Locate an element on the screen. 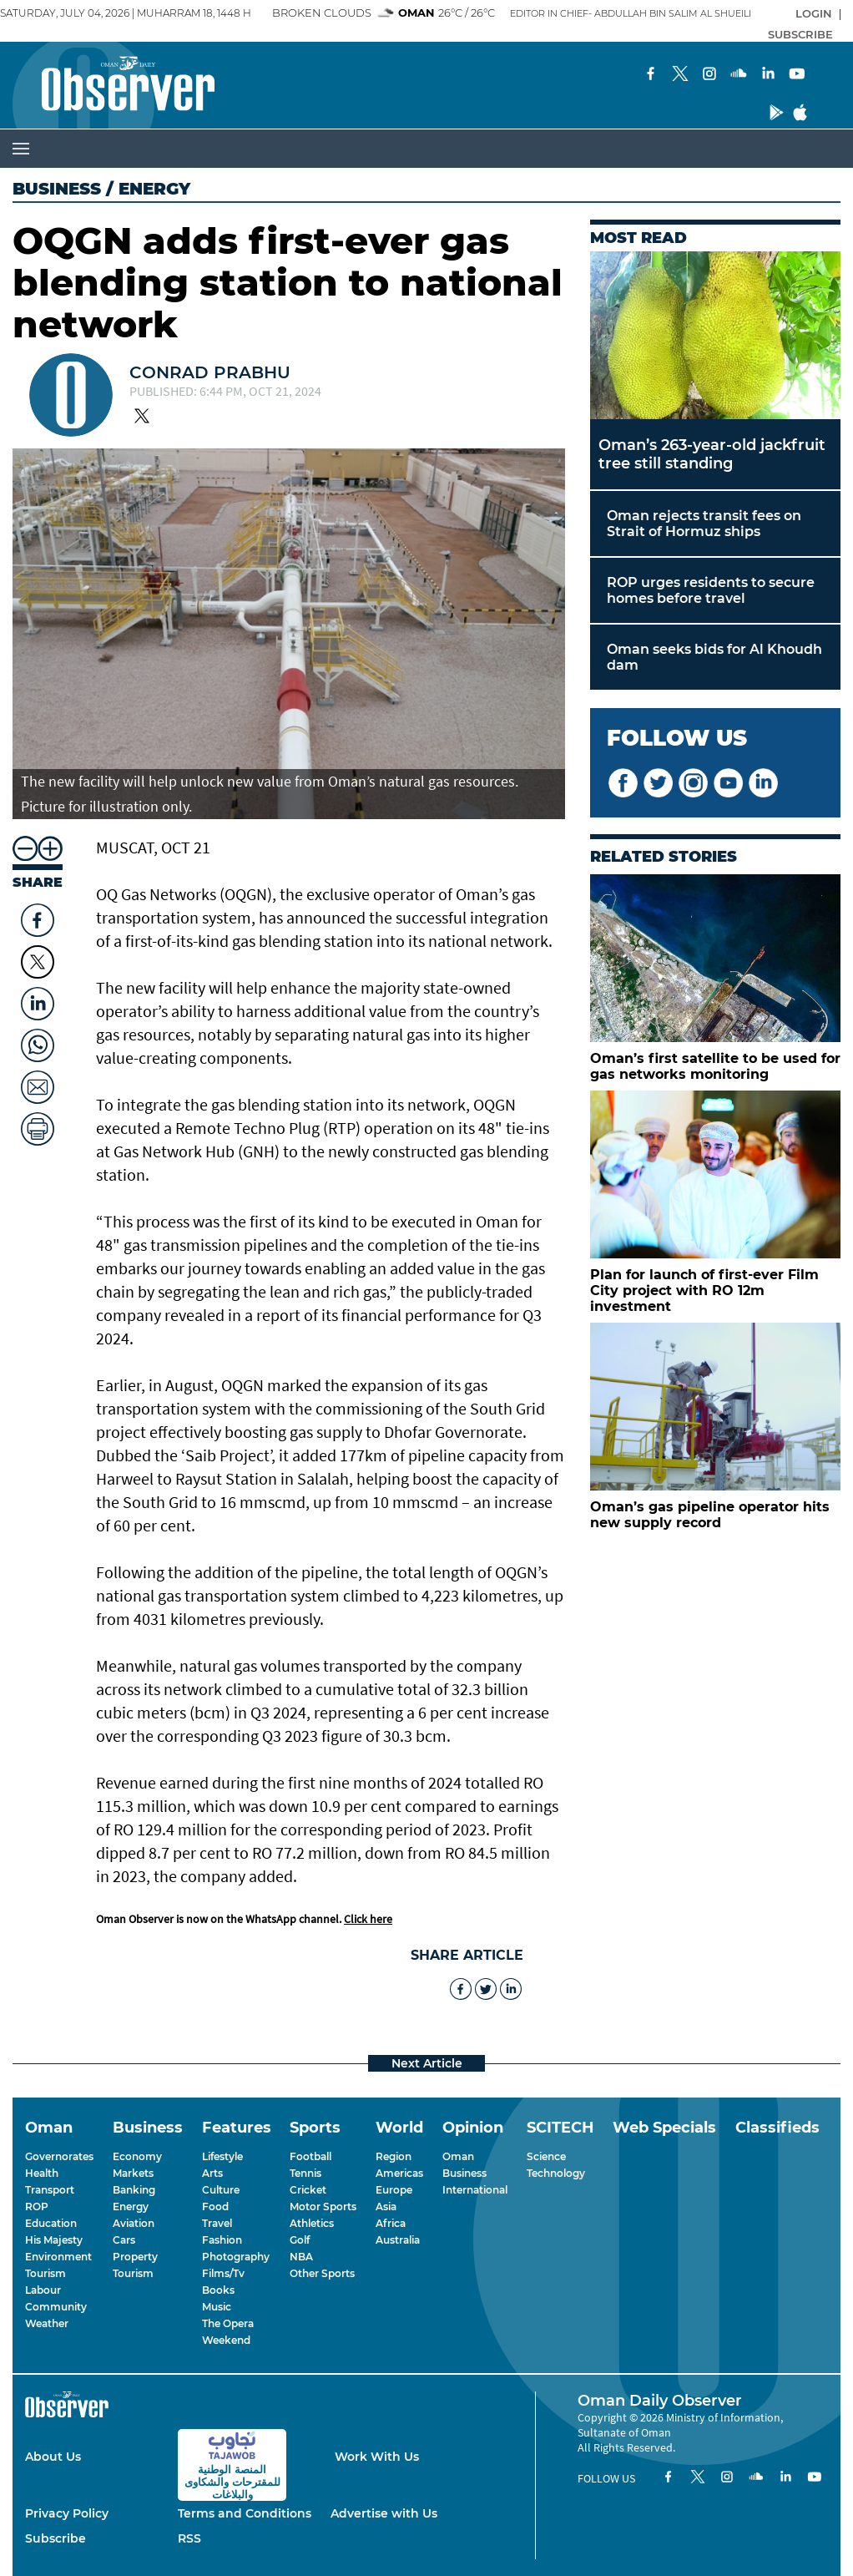  Golf is located at coordinates (300, 2240).